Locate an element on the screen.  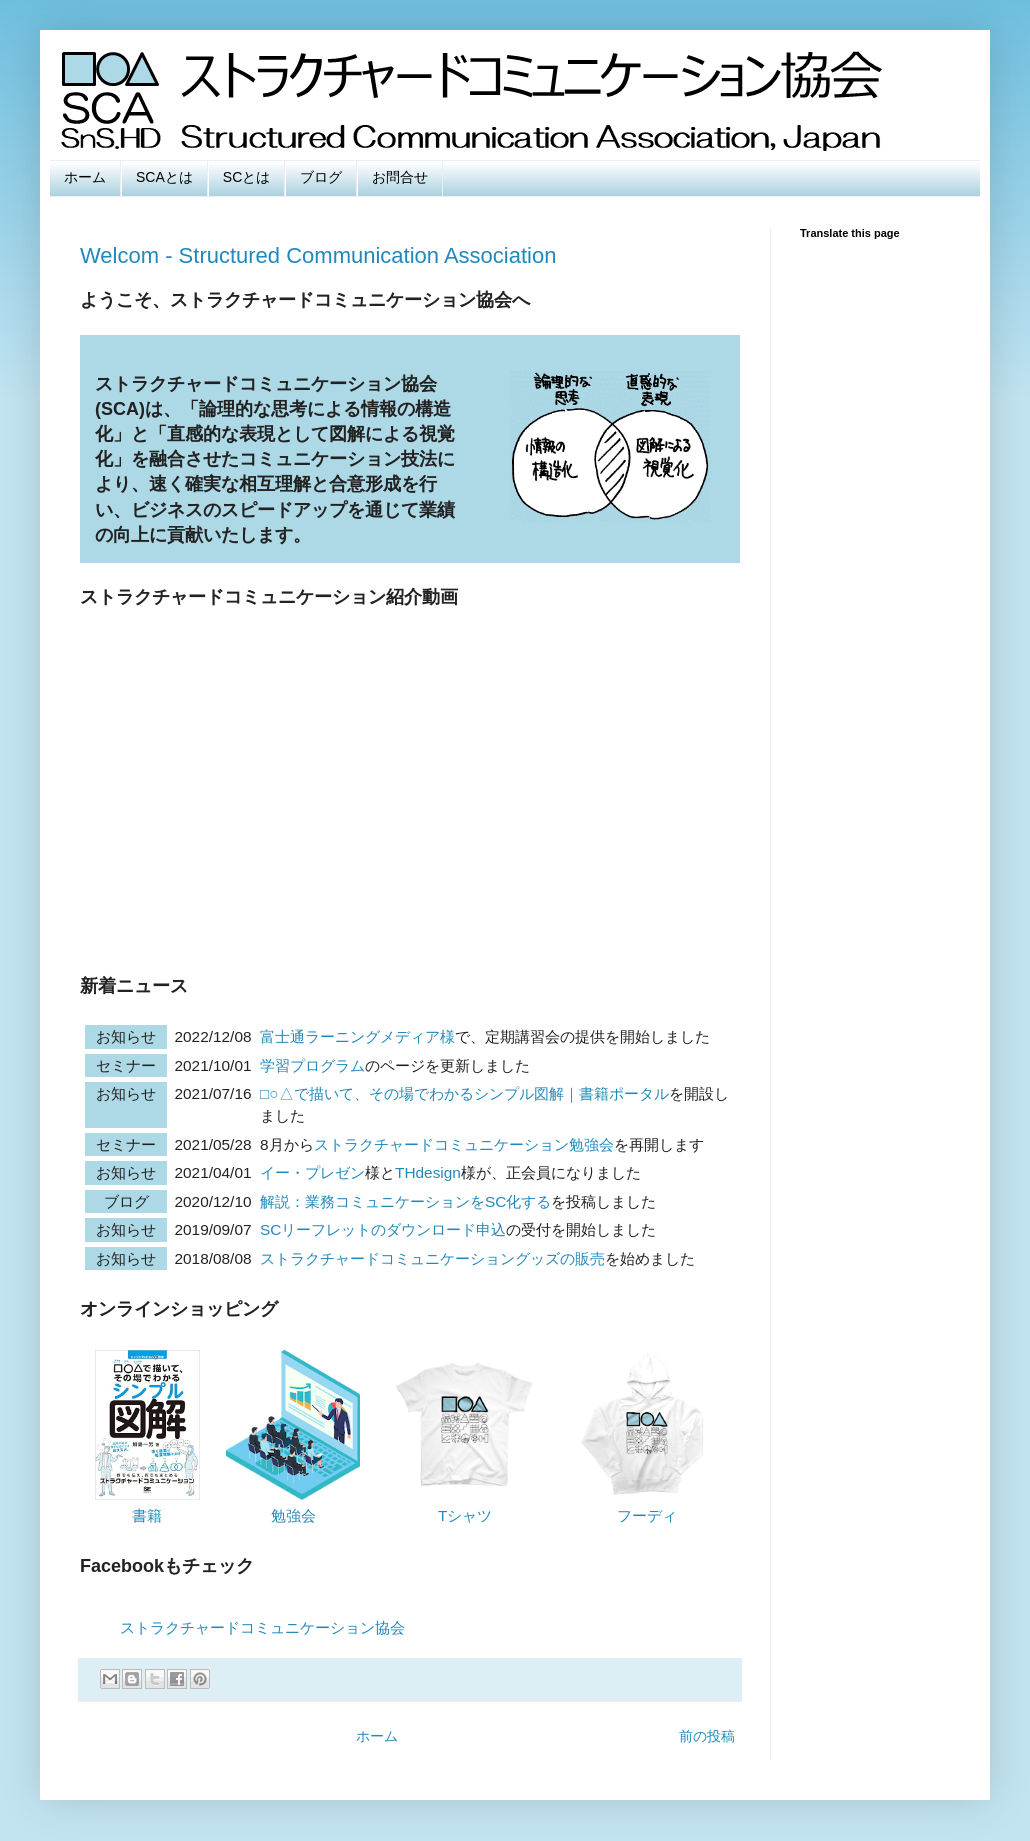
お問合せ is located at coordinates (400, 177).